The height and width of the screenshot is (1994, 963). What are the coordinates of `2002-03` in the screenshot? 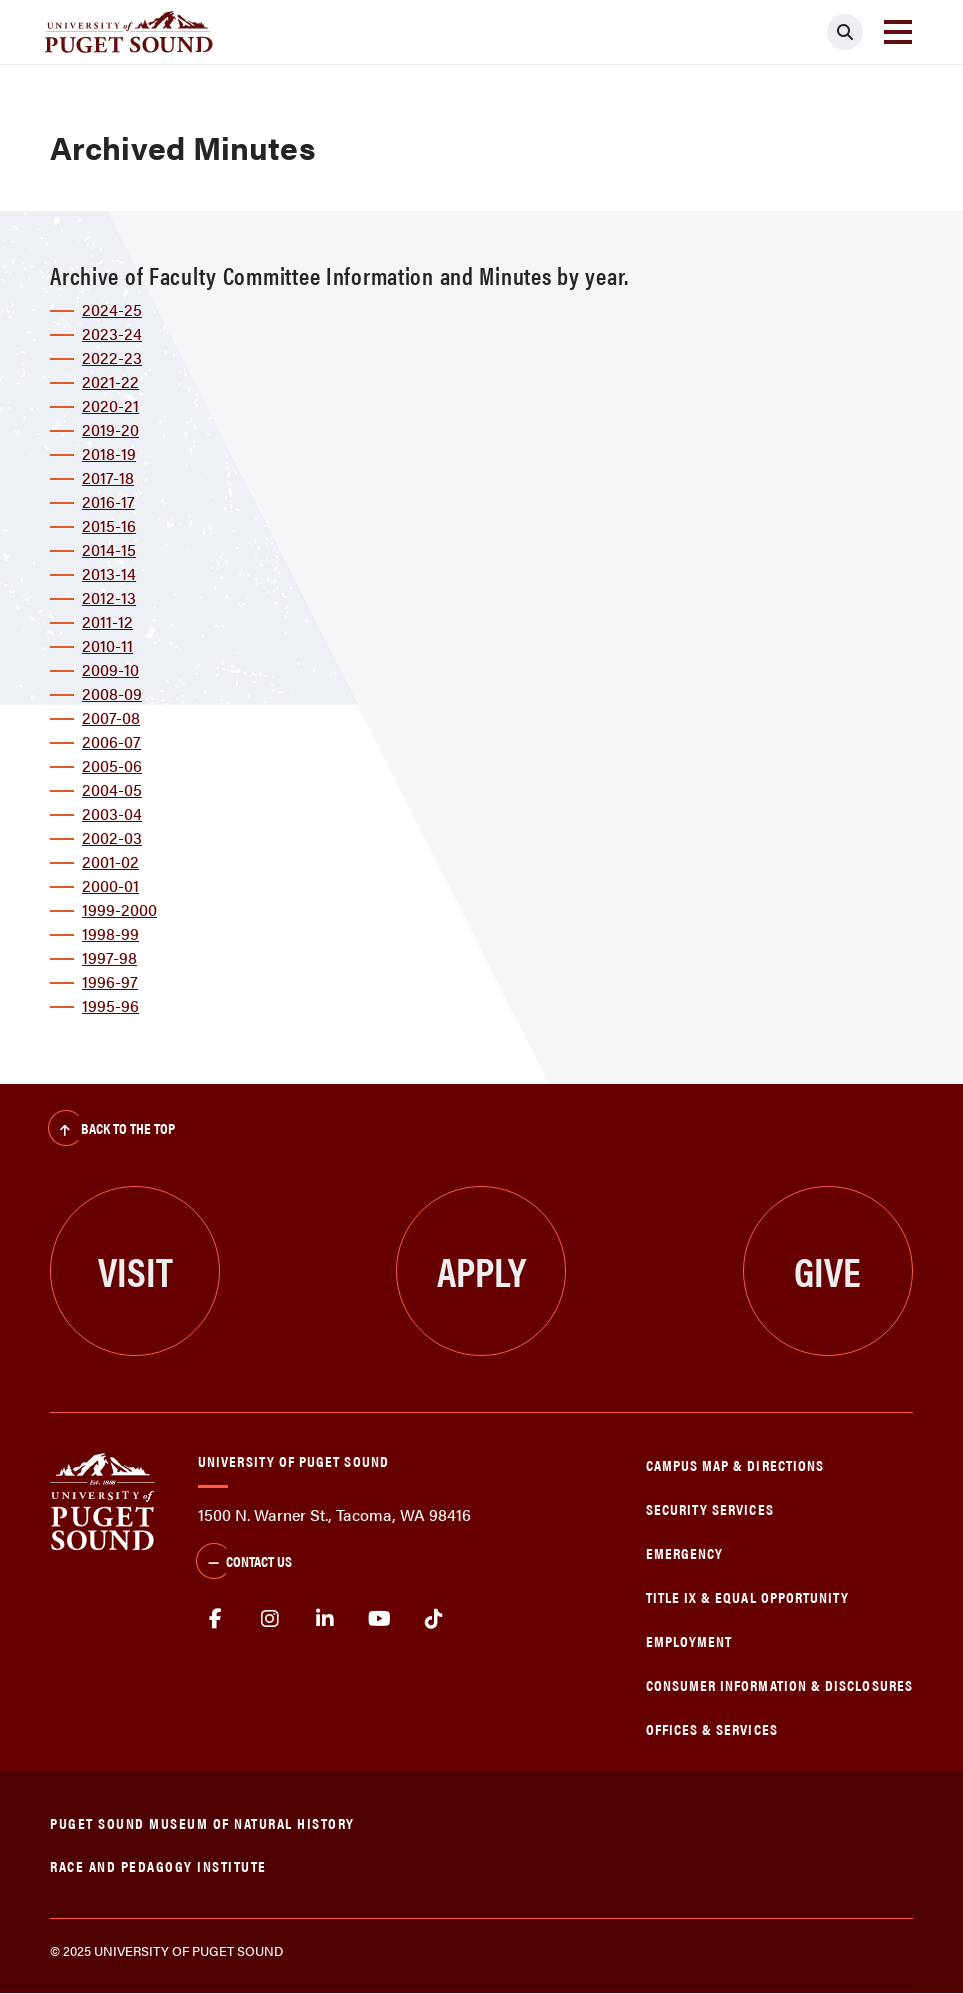 It's located at (112, 837).